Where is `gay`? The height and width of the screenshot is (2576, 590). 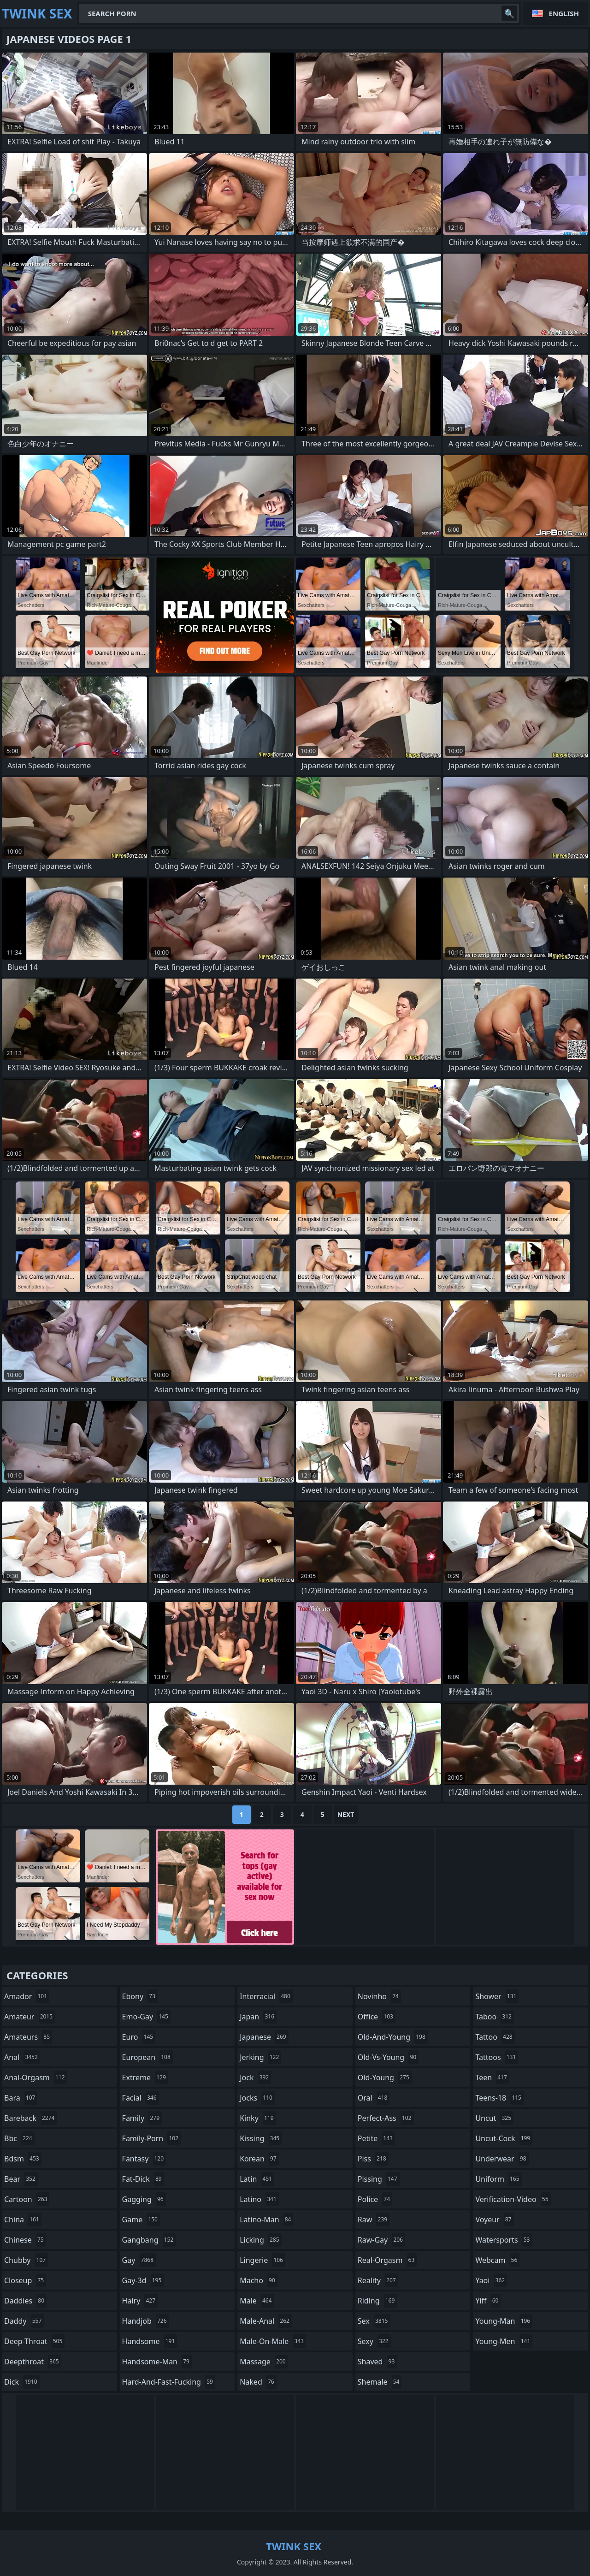
gay is located at coordinates (139, 2260).